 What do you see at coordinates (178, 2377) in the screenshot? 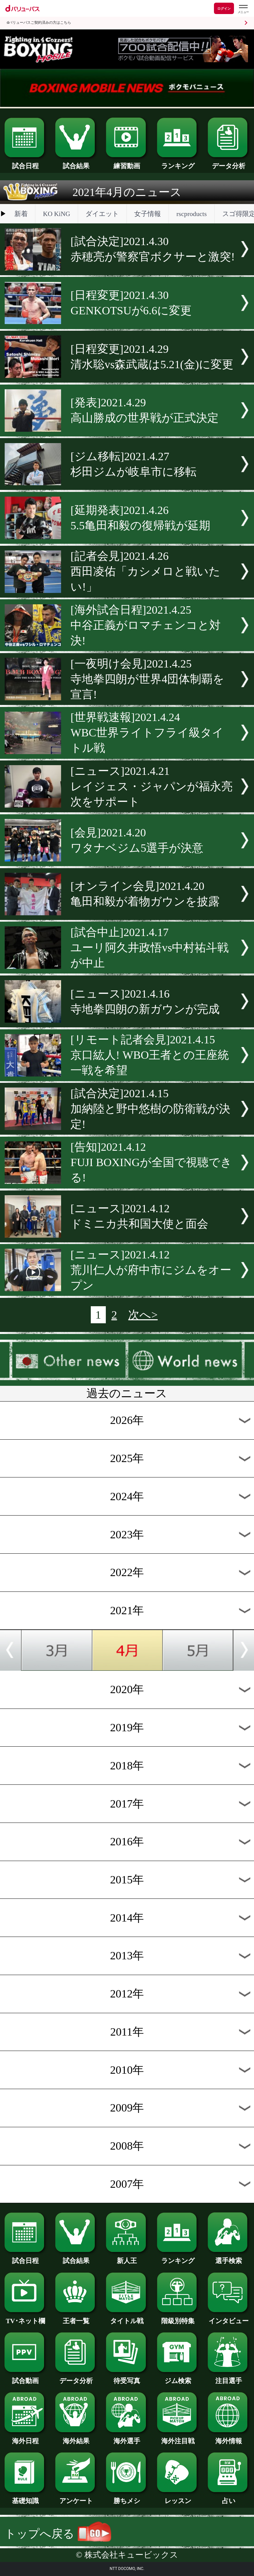
I see `ジム検索` at bounding box center [178, 2377].